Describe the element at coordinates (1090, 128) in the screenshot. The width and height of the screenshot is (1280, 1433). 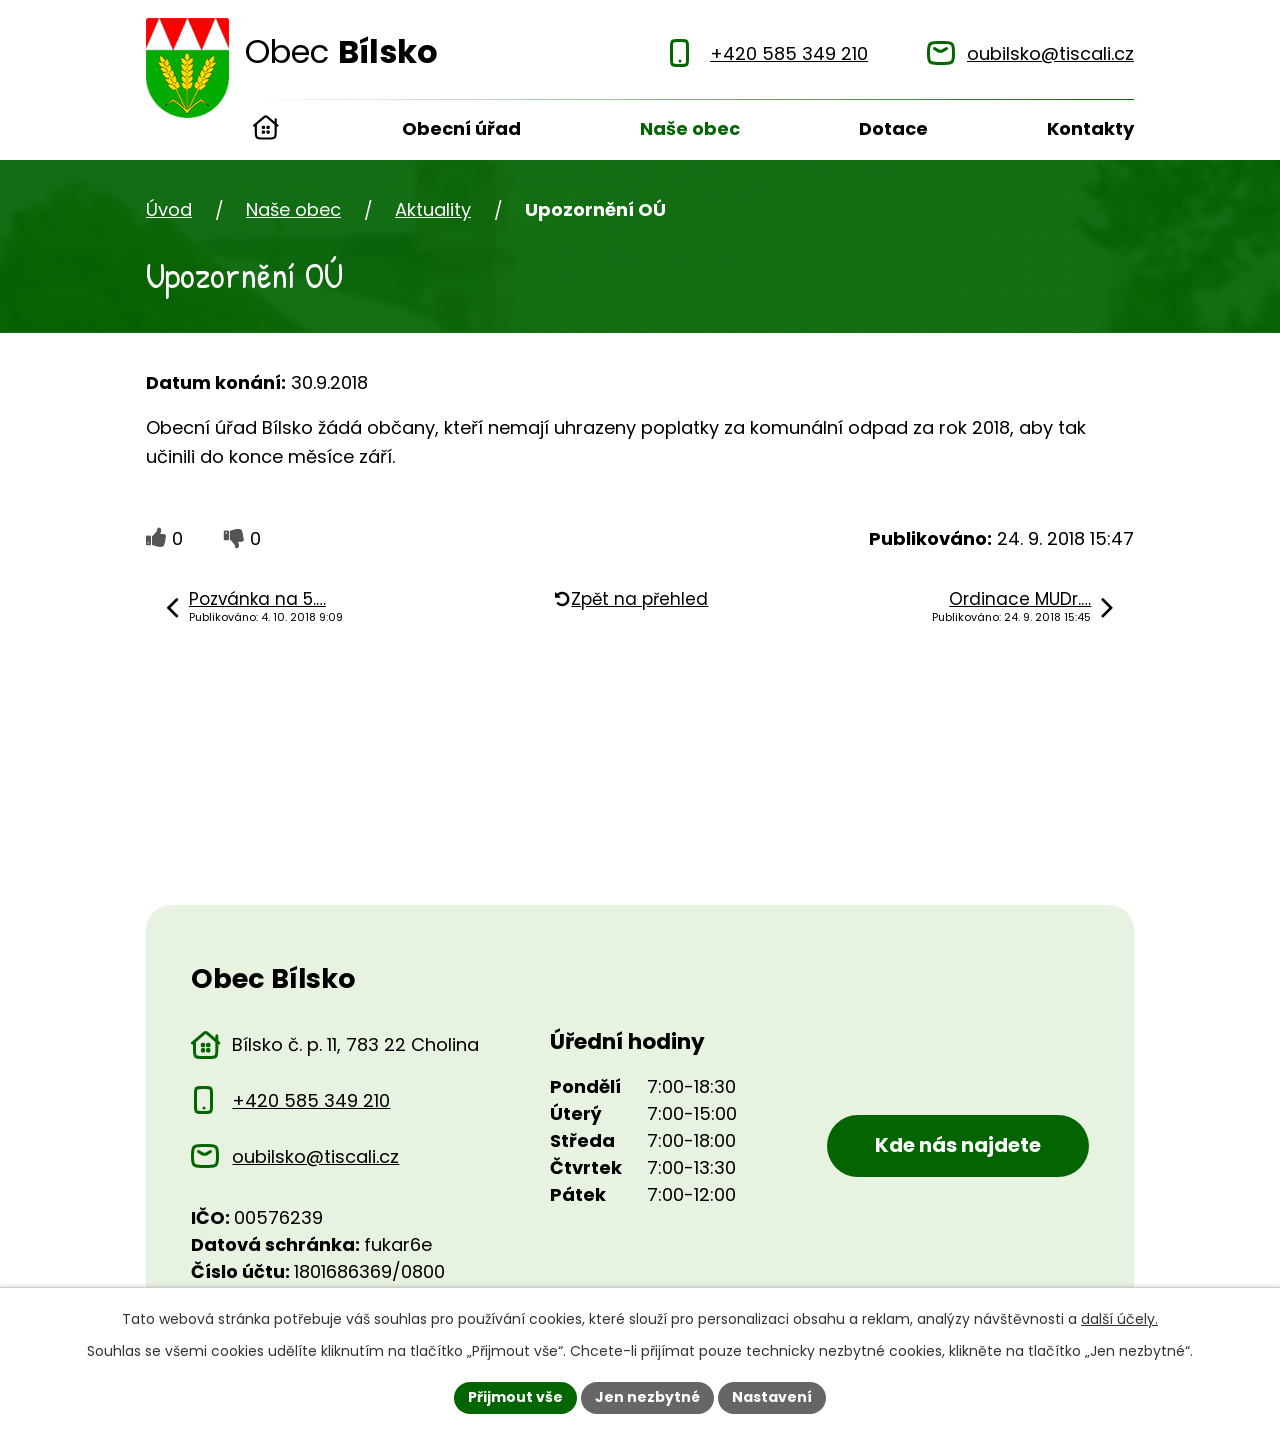
I see `Kontakty` at that location.